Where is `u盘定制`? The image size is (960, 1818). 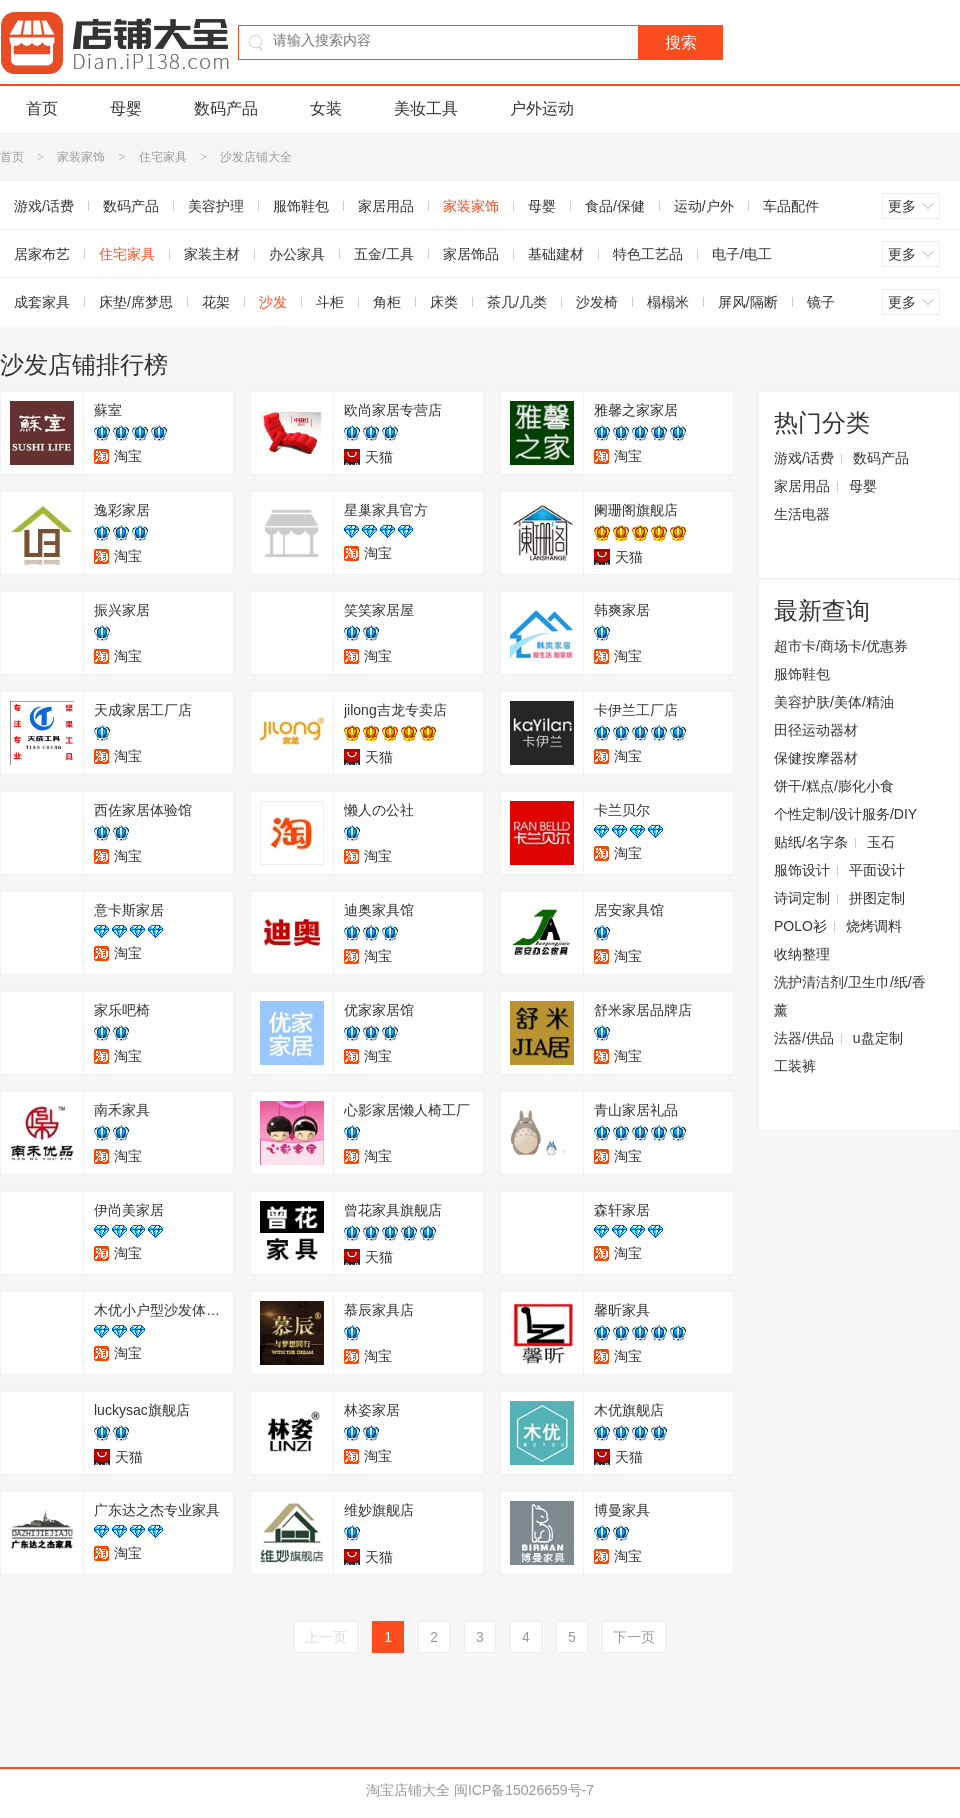
u盘定制 is located at coordinates (878, 1038).